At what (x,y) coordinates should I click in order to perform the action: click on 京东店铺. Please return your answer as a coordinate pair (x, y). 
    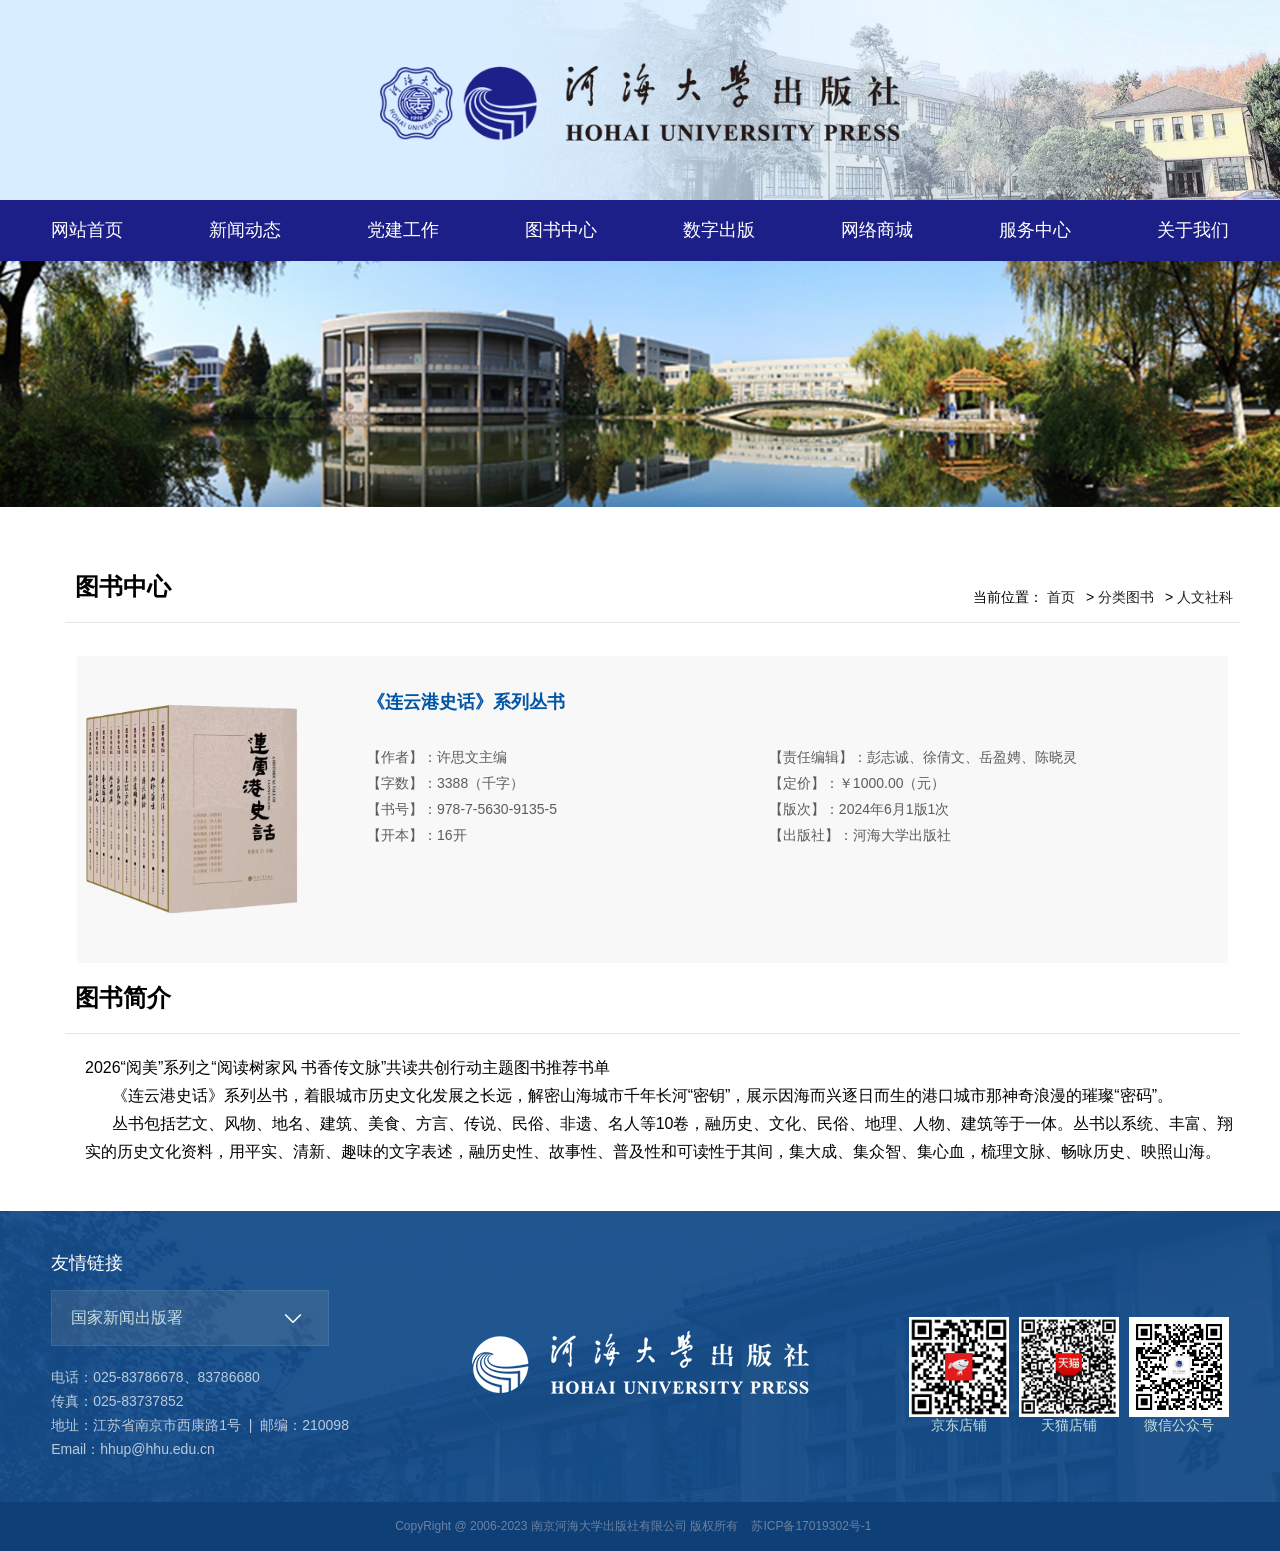
    Looking at the image, I should click on (959, 1375).